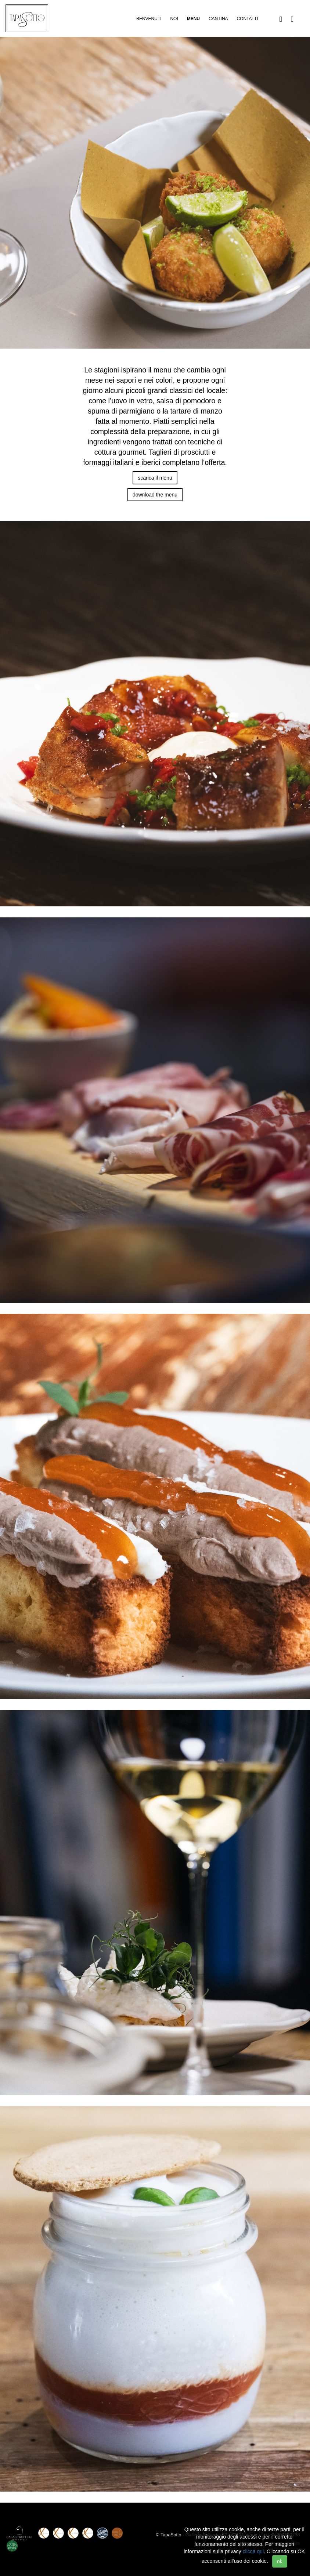 Image resolution: width=310 pixels, height=2576 pixels. I want to click on Noi, so click(174, 18).